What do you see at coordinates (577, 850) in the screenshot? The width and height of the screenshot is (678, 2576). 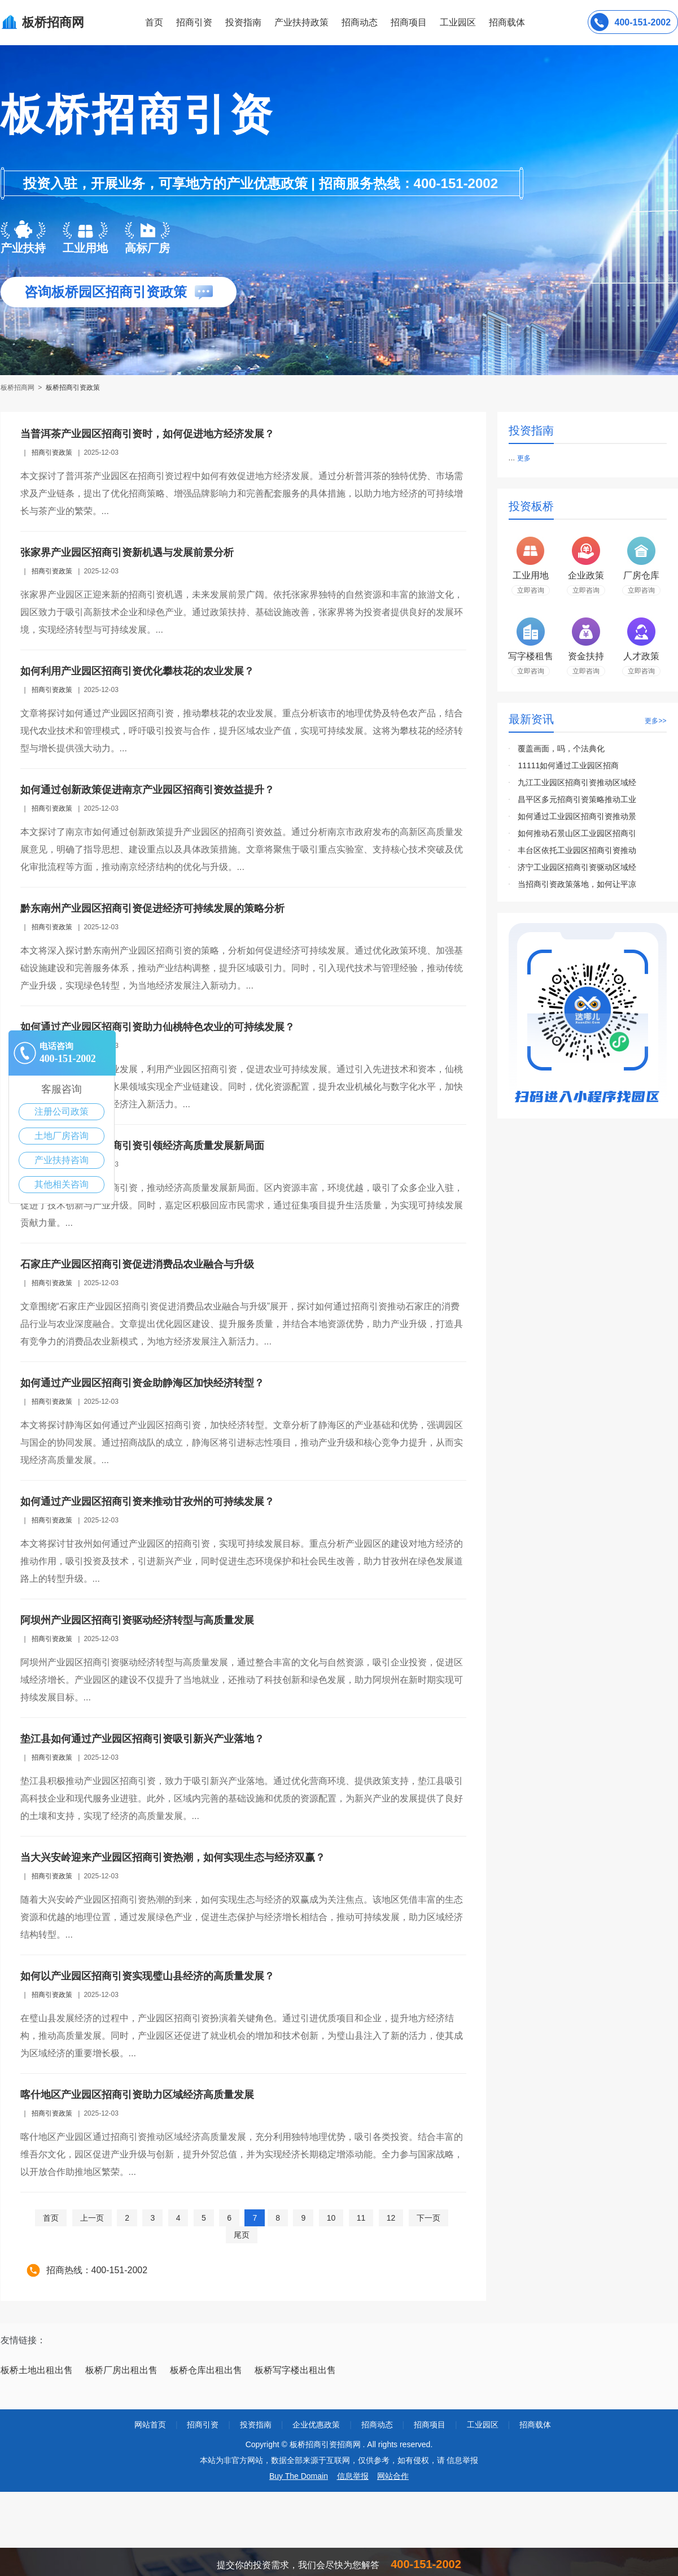 I see `丰台区依托工业园区招商引资推动` at bounding box center [577, 850].